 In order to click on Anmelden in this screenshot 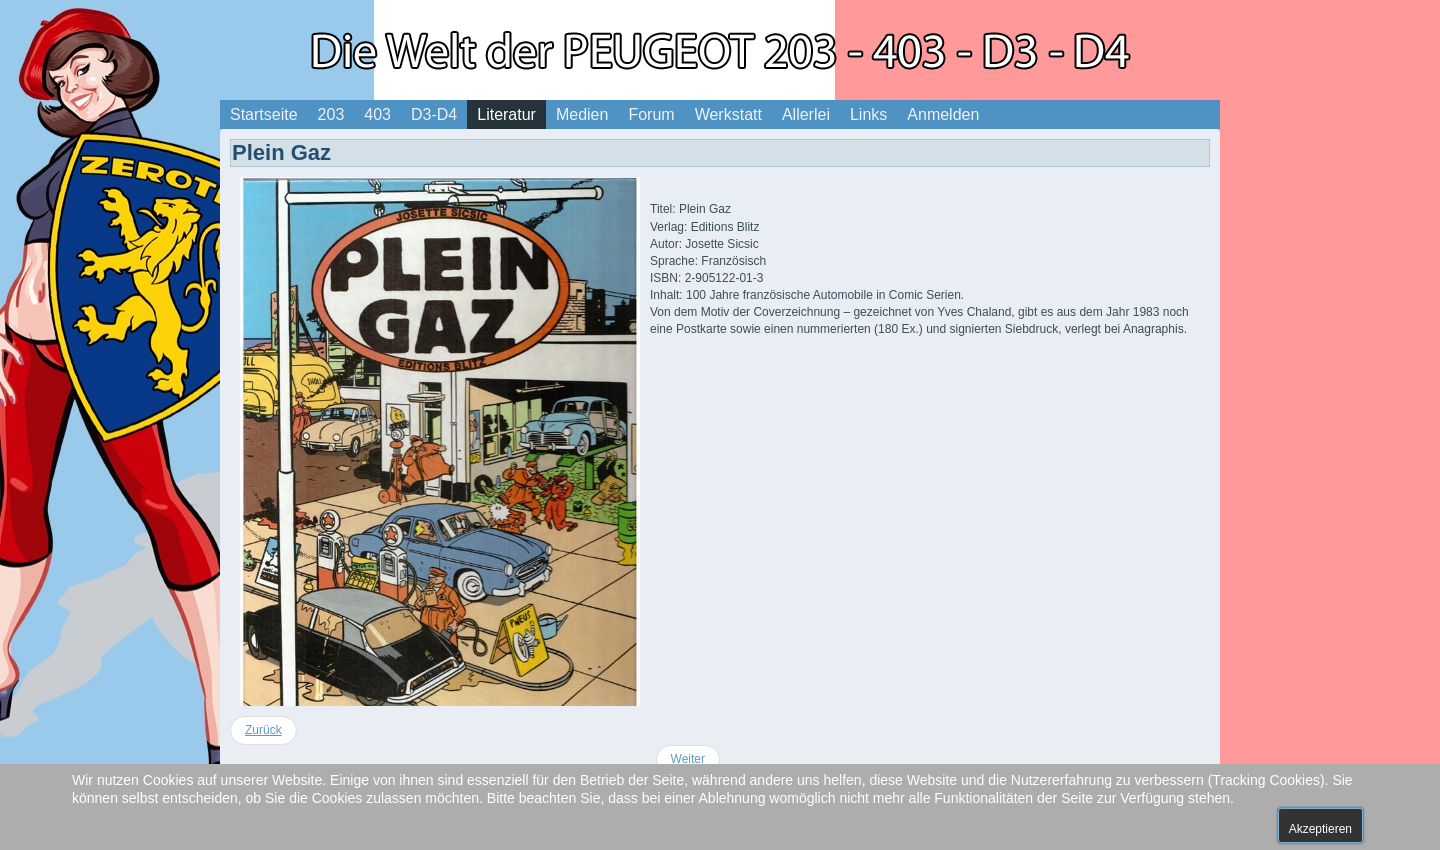, I will do `click(943, 114)`.